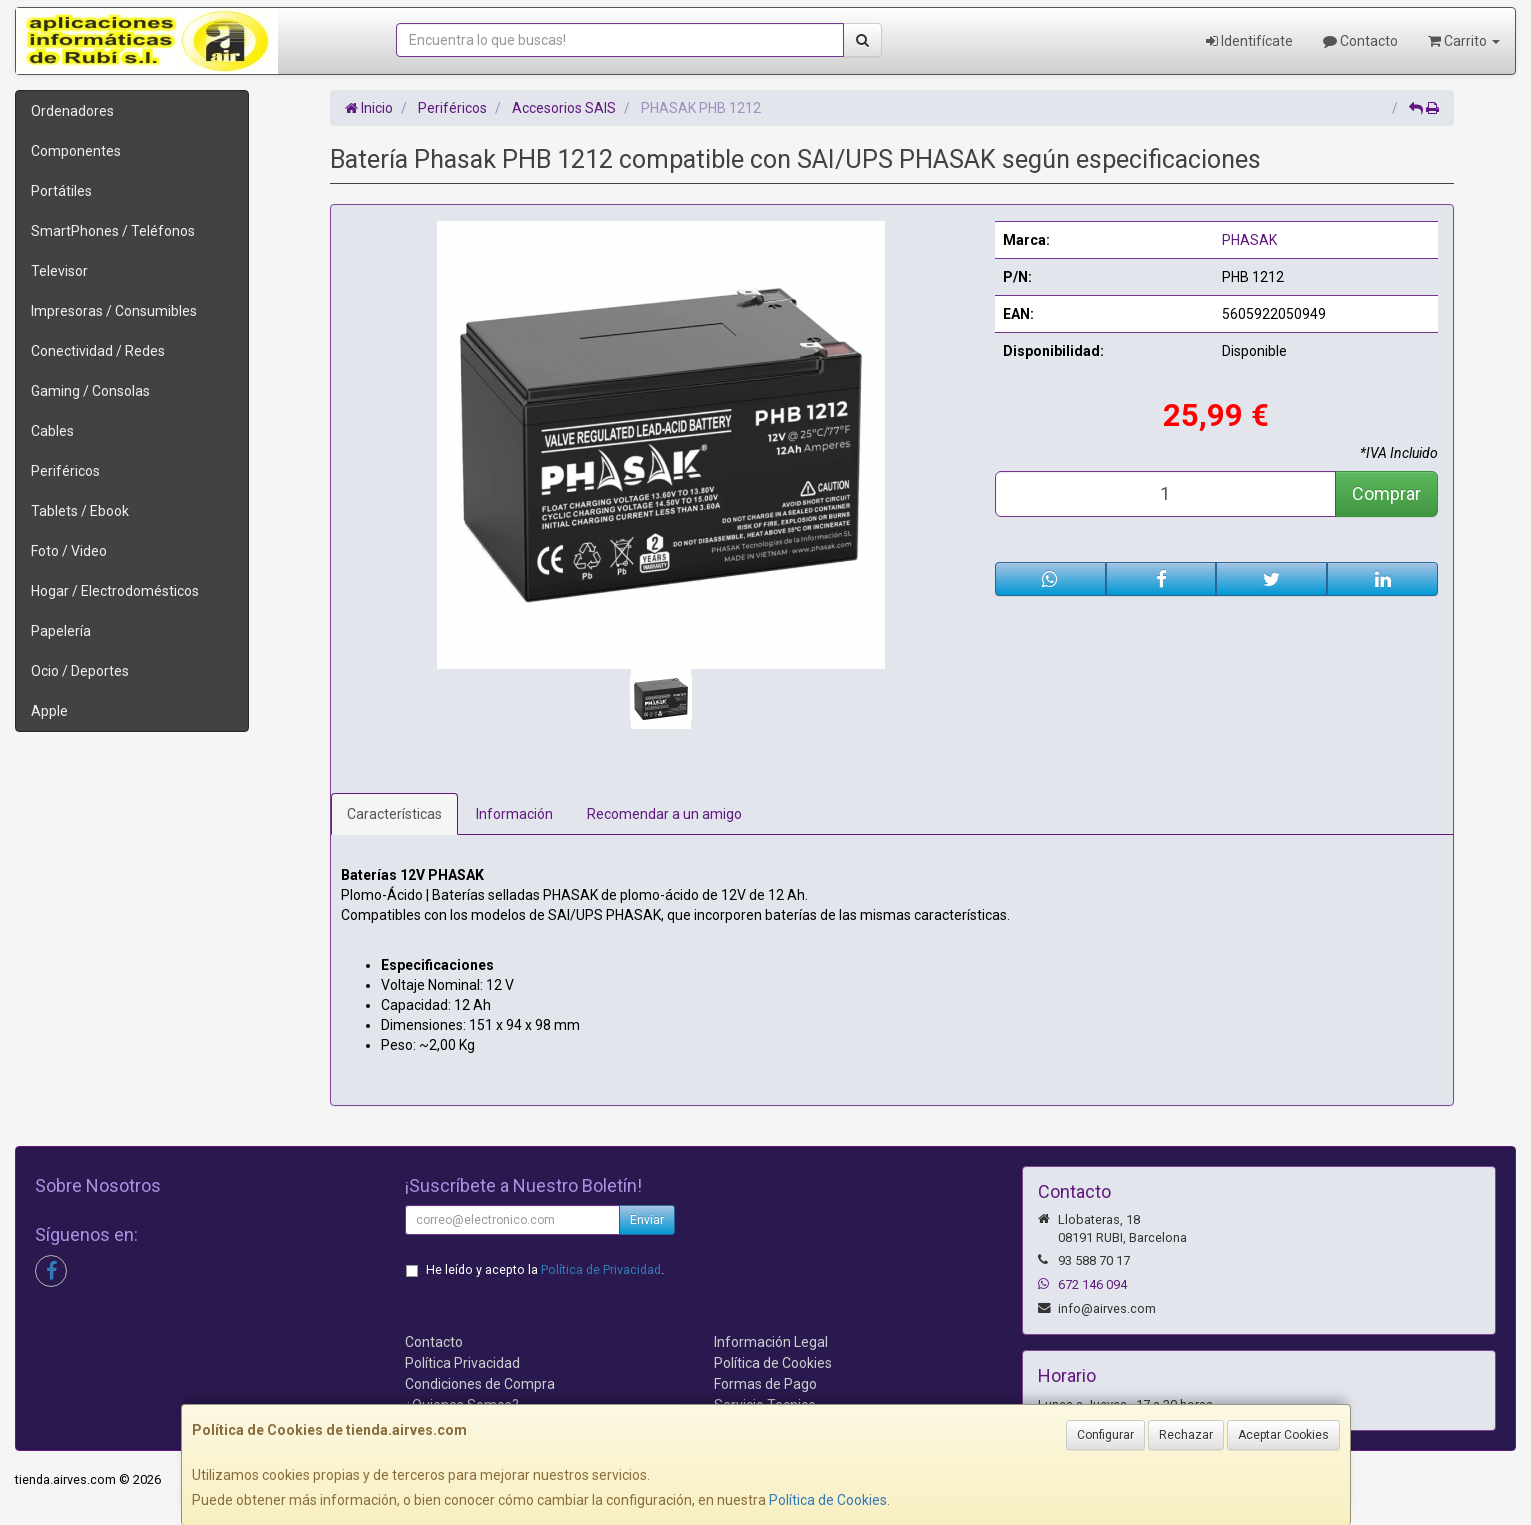 This screenshot has width=1531, height=1525. I want to click on Carrito, so click(1464, 41).